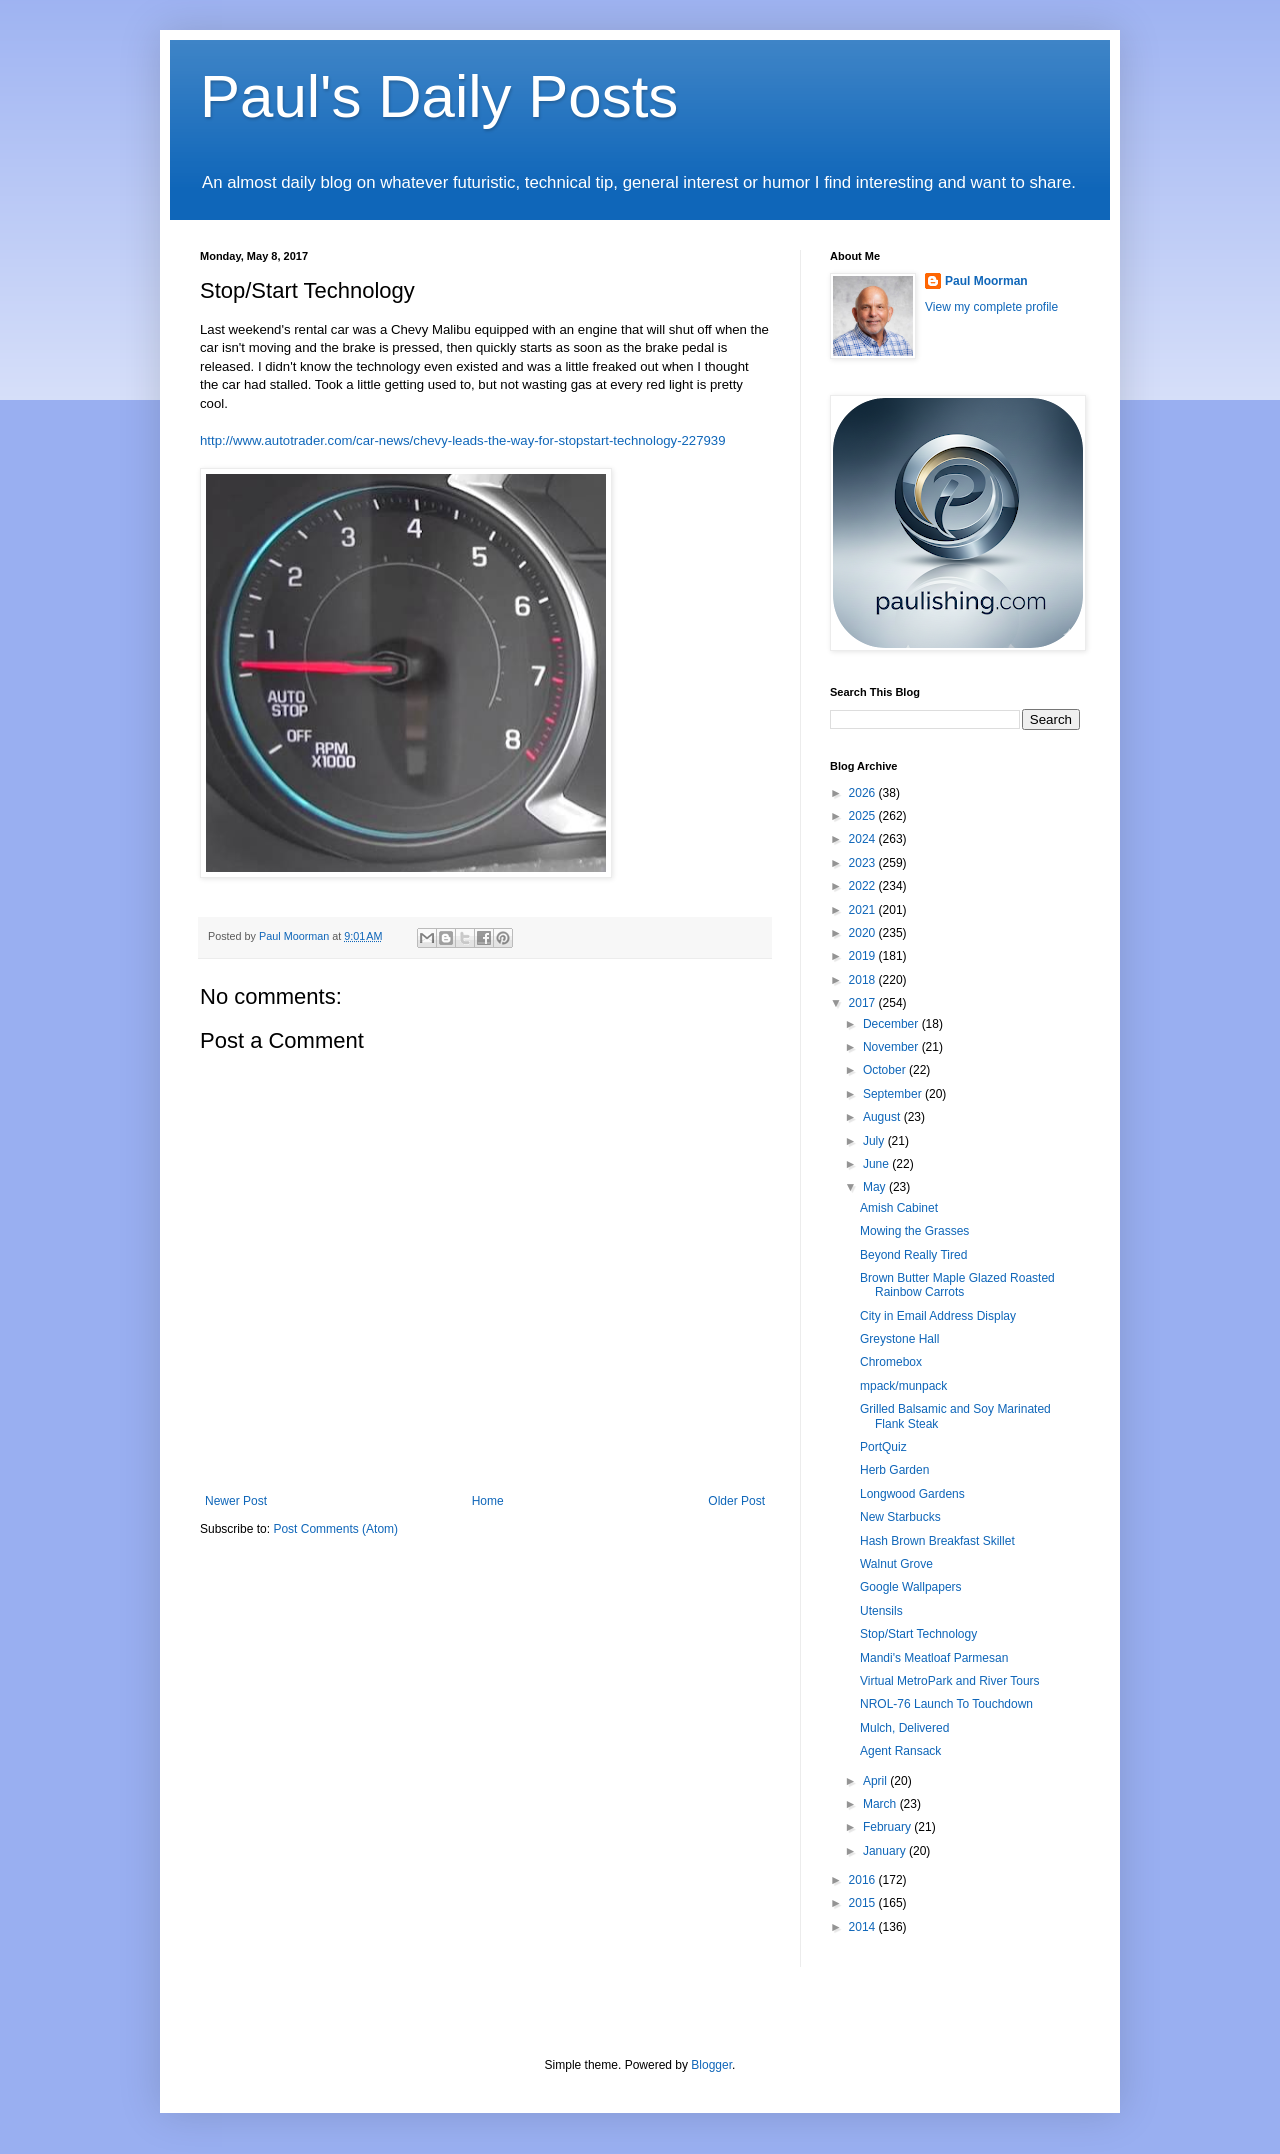  What do you see at coordinates (899, 1339) in the screenshot?
I see `Greystone Hall` at bounding box center [899, 1339].